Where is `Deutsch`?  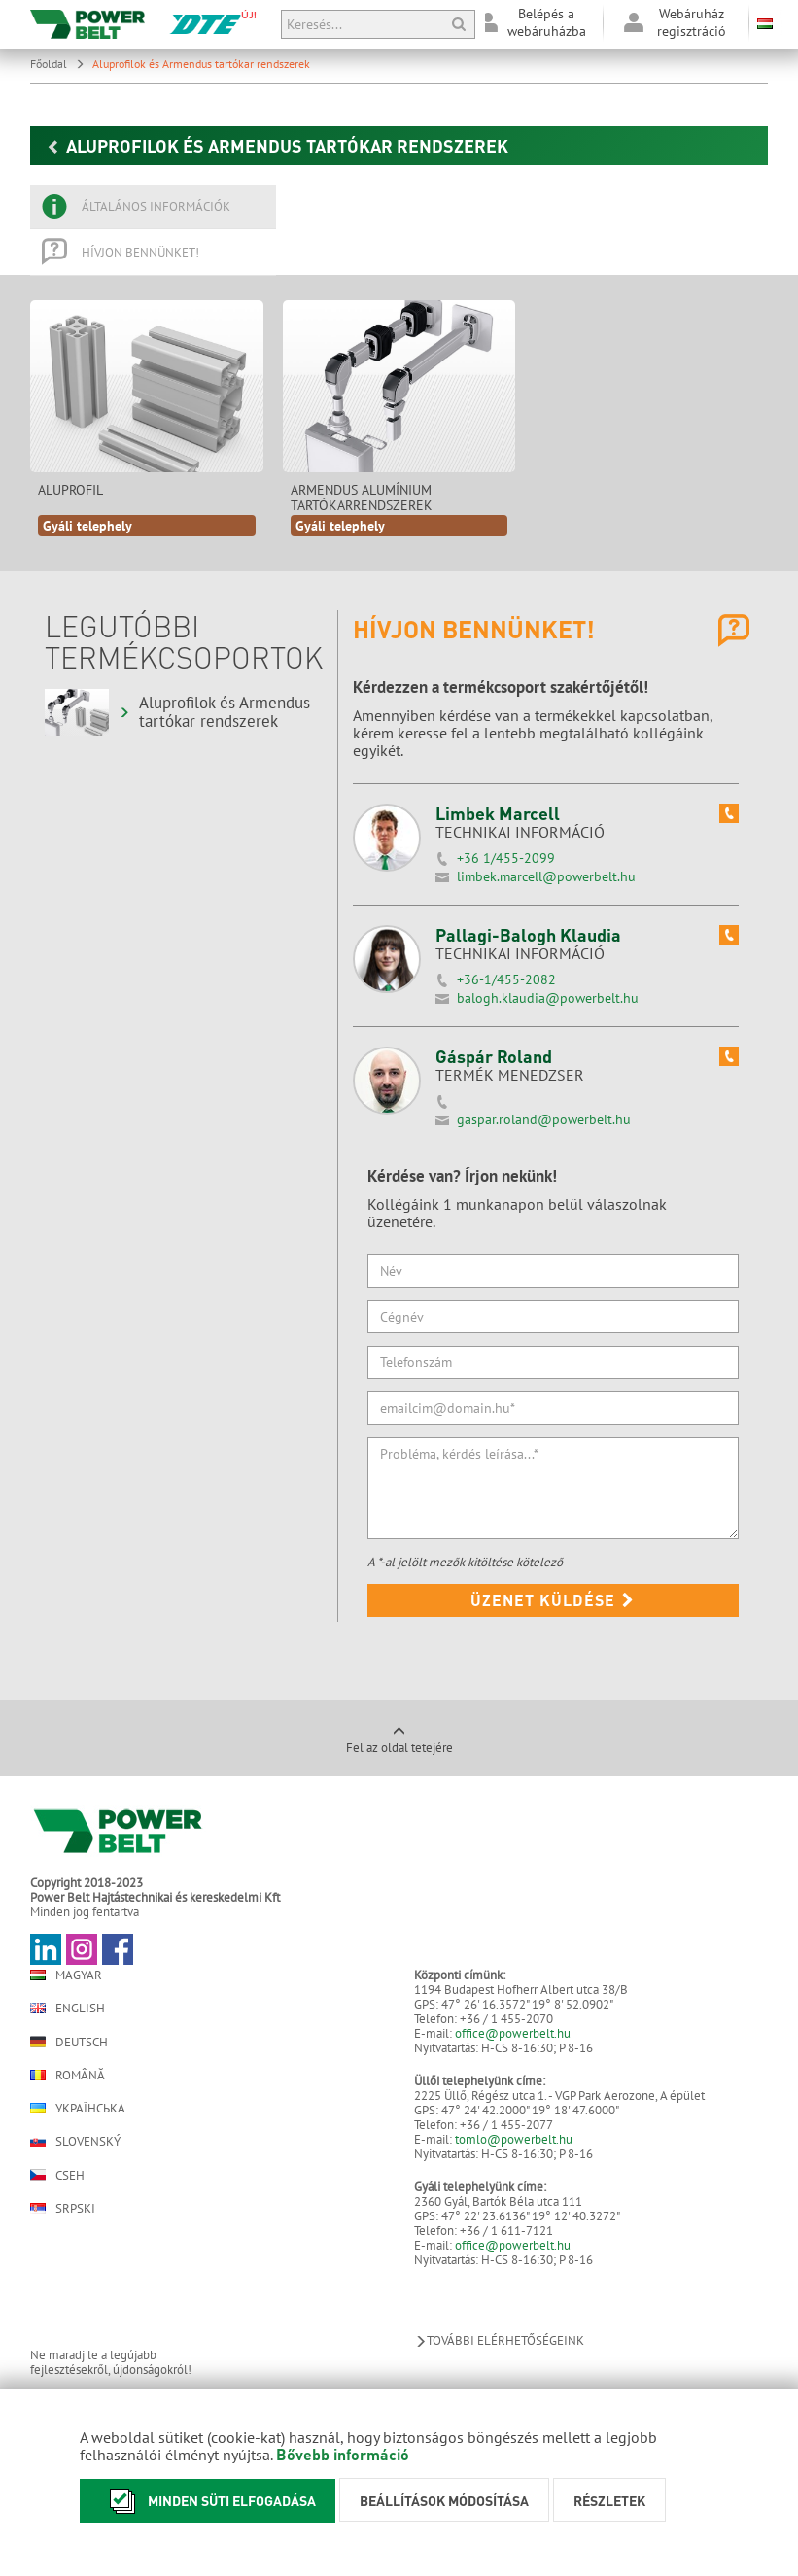 Deutsch is located at coordinates (69, 2041).